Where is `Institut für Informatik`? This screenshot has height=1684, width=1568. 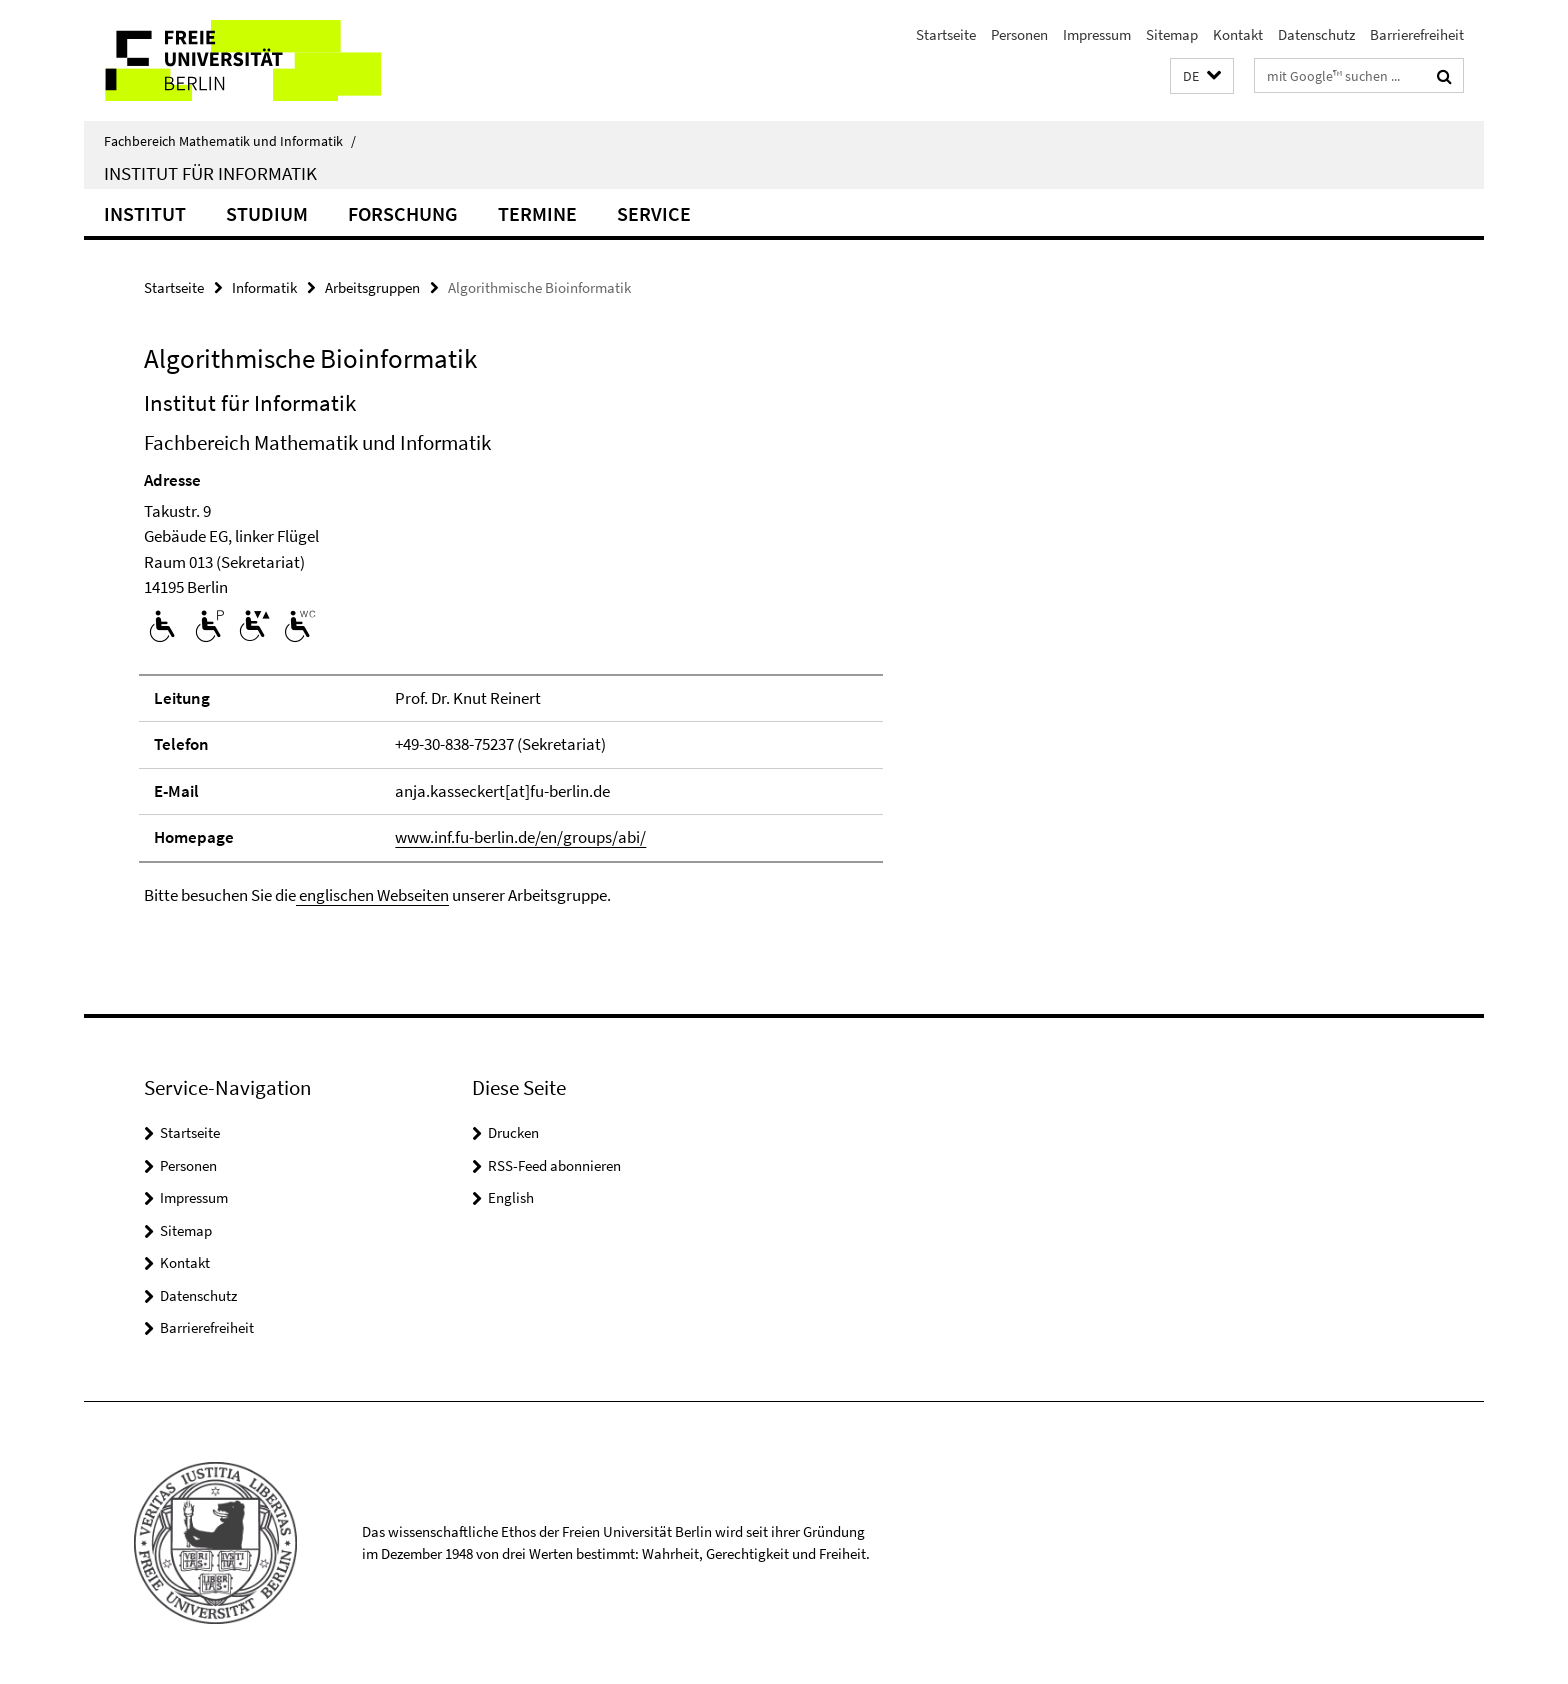 Institut für Informatik is located at coordinates (210, 173).